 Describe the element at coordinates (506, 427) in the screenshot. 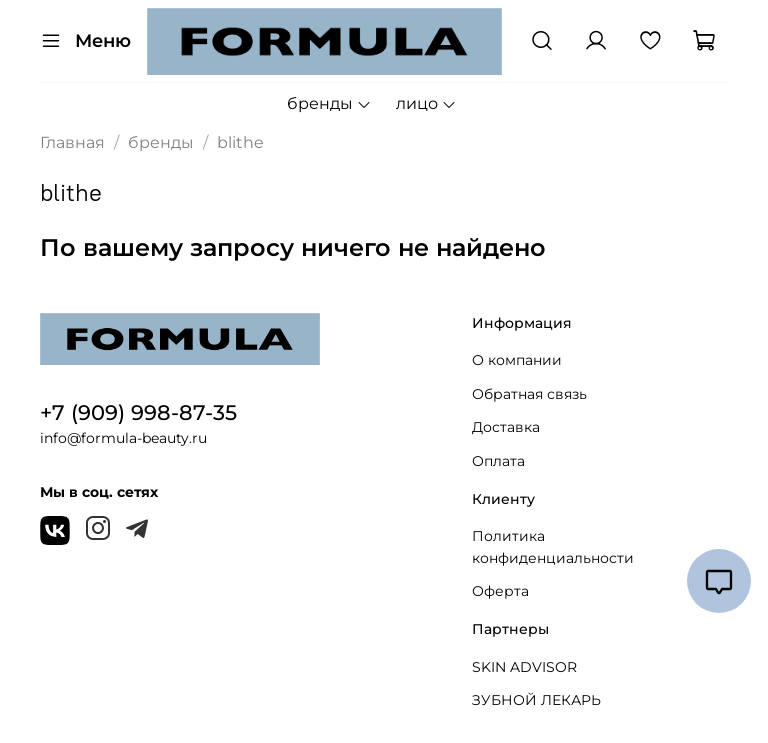

I see `Доставка` at that location.